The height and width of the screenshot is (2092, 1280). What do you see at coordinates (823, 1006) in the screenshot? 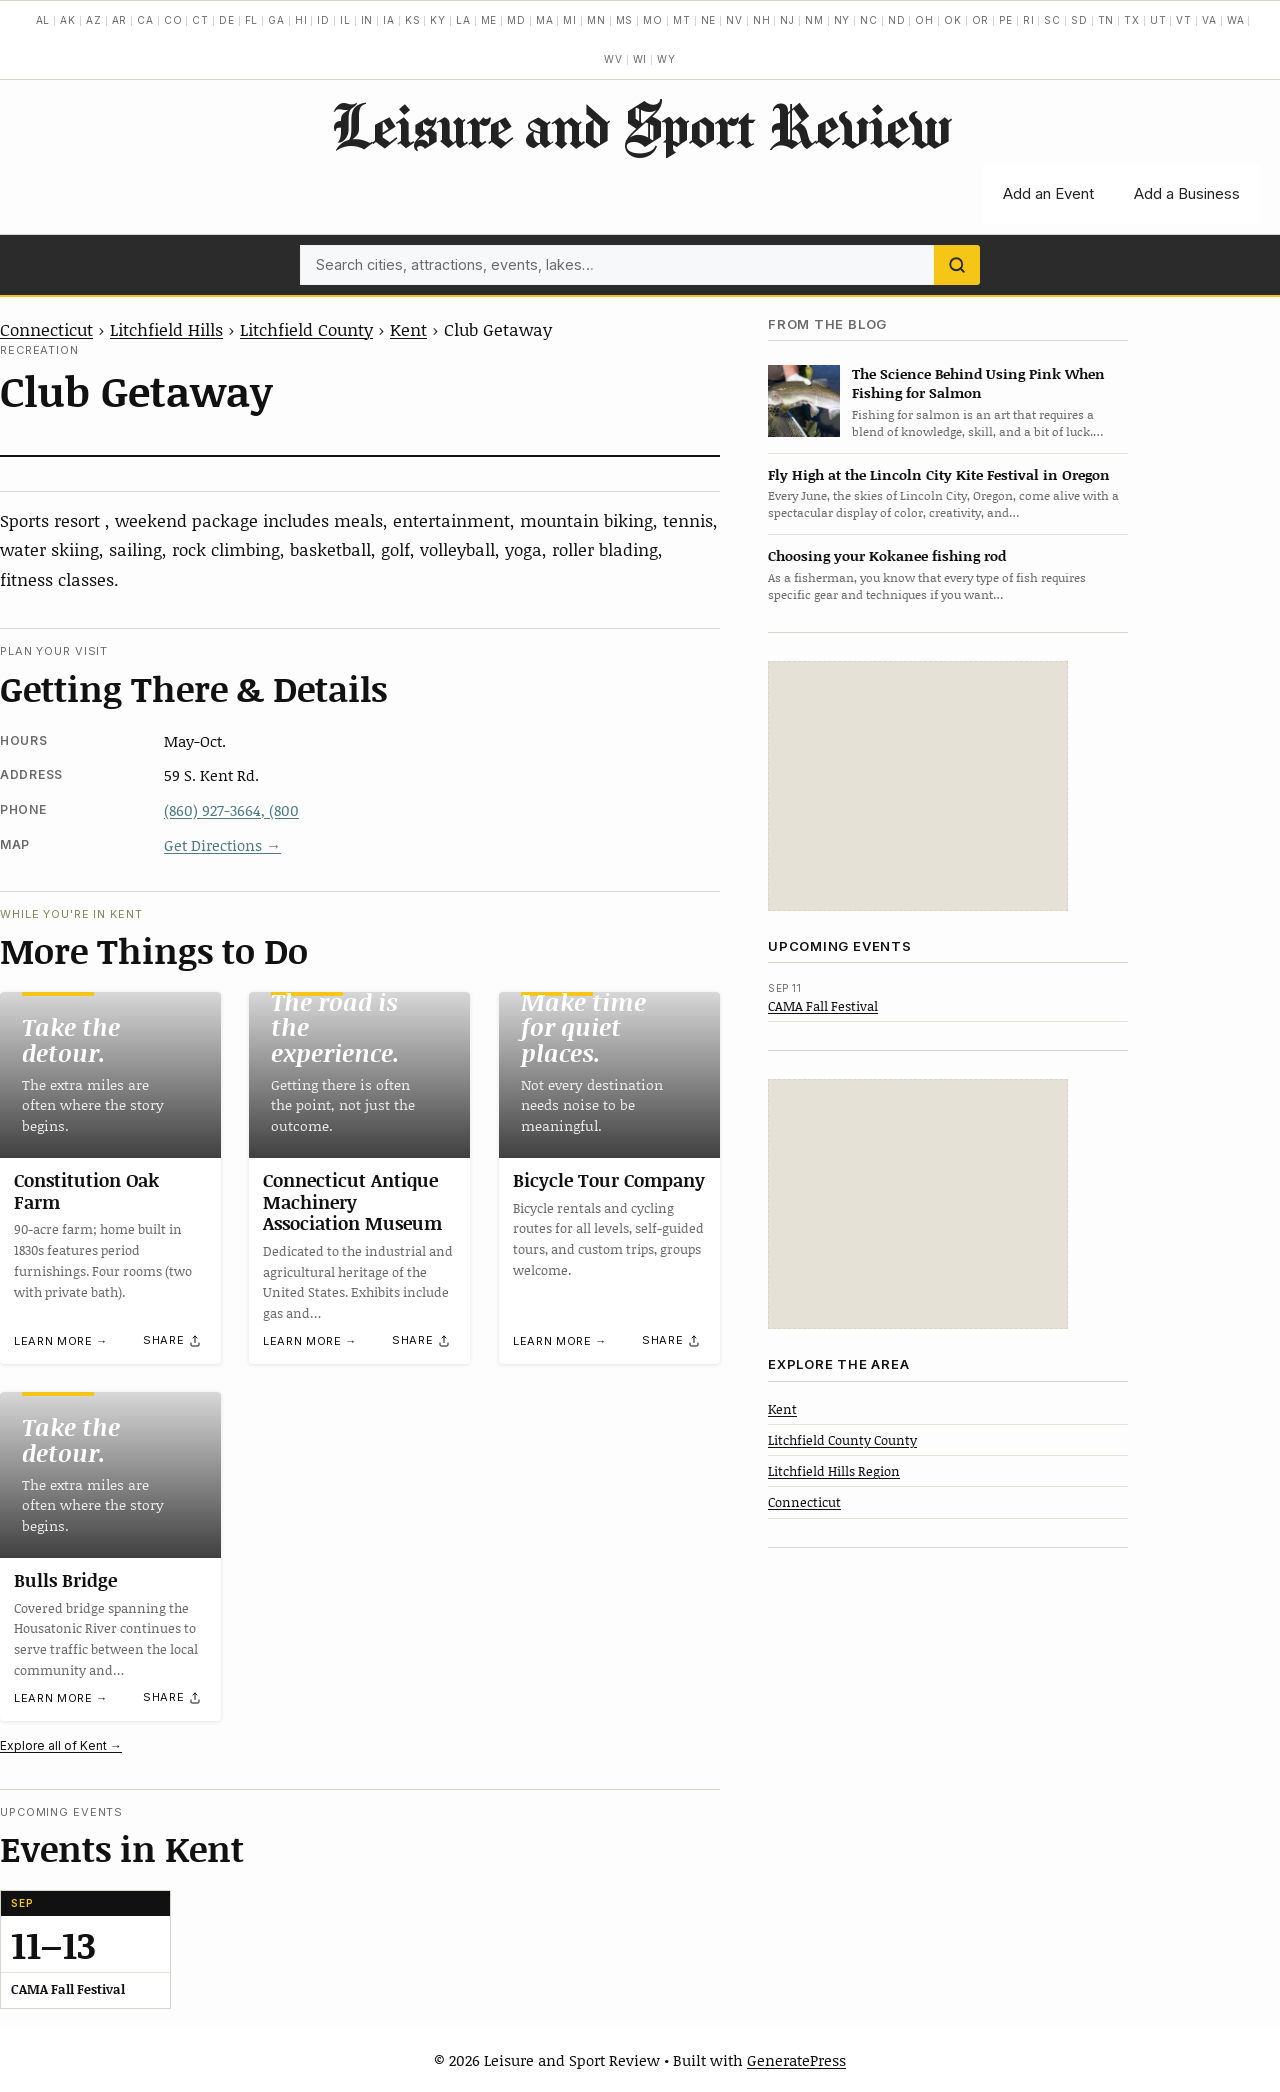
I see `CAMA Fall Festival` at bounding box center [823, 1006].